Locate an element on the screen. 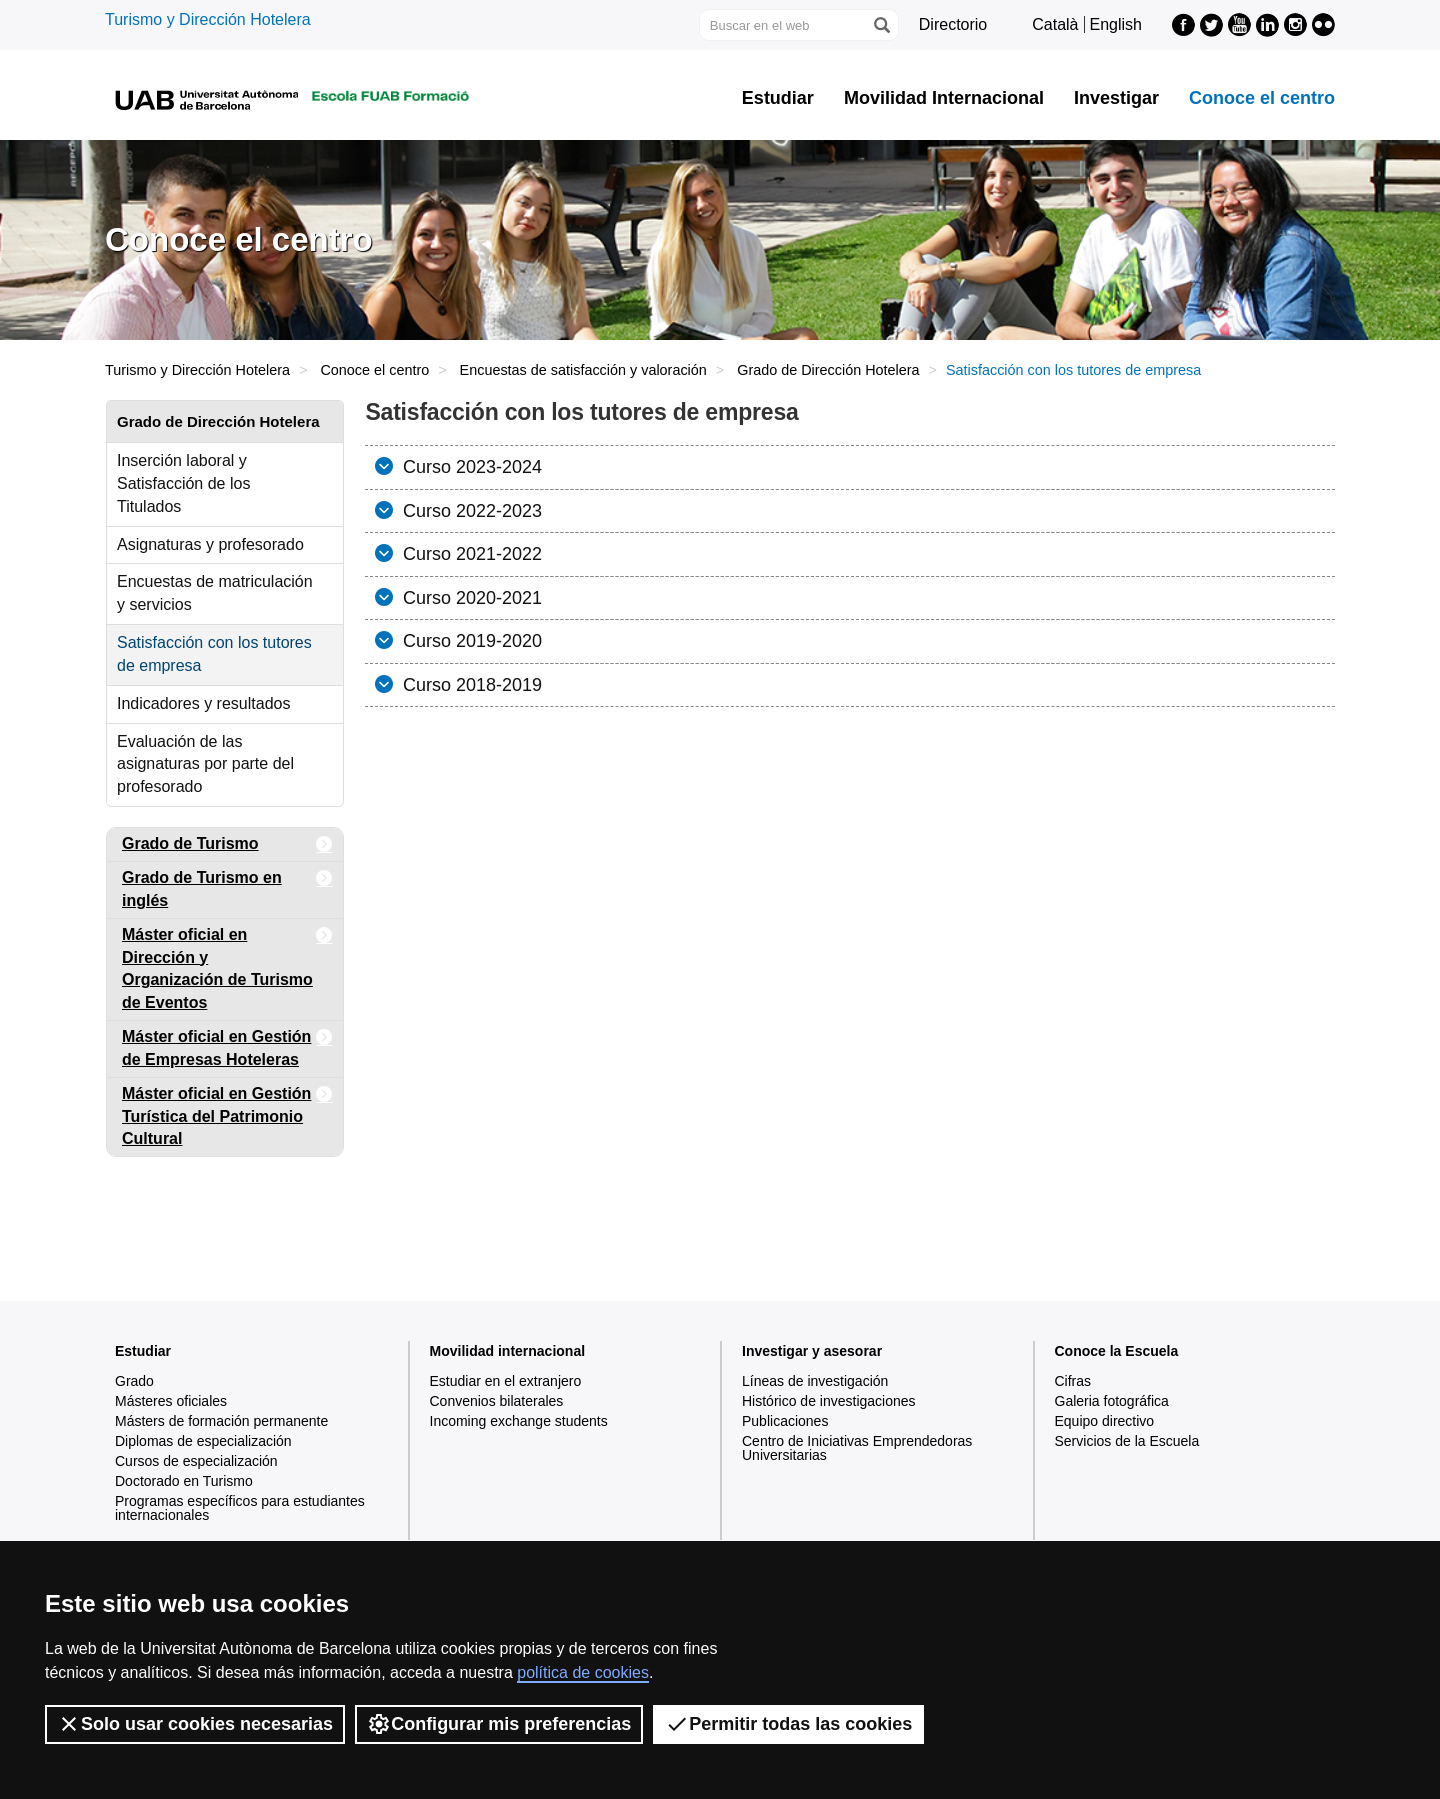  Estudiar en el extranjero is located at coordinates (506, 1381).